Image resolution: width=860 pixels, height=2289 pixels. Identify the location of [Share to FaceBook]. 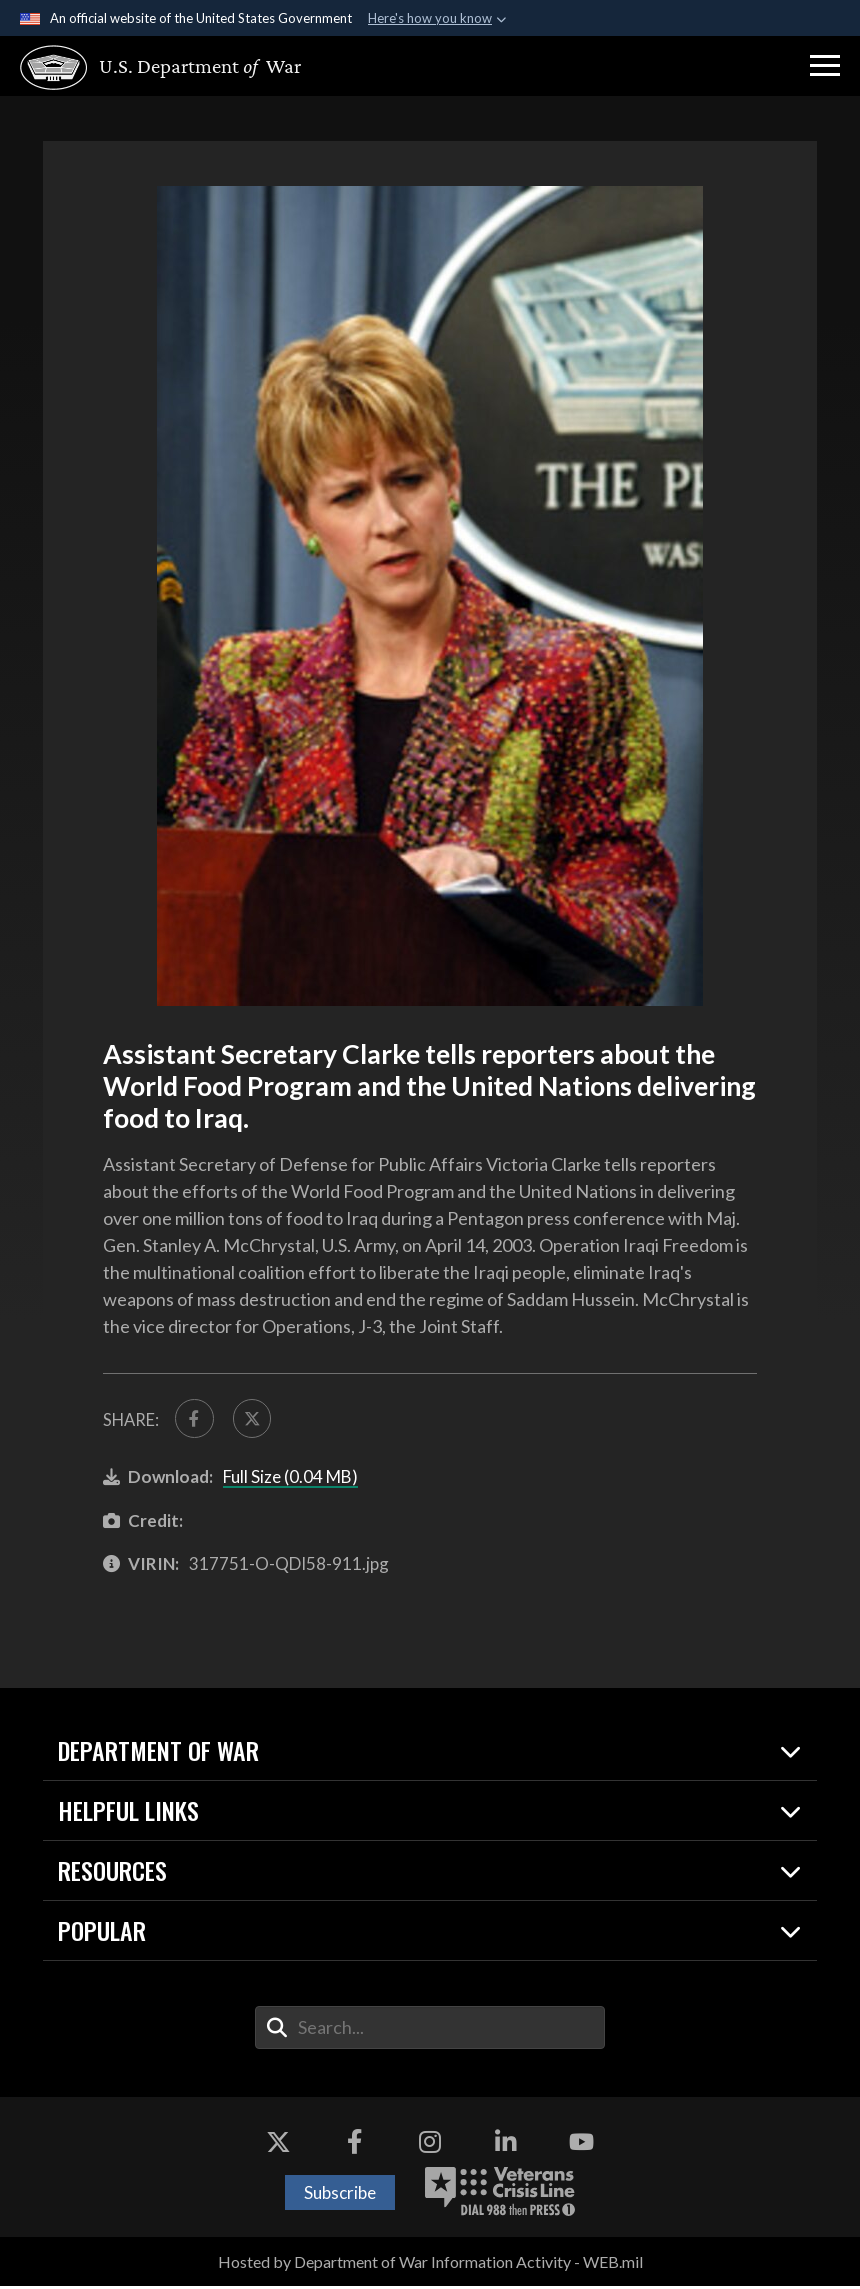
(195, 1419).